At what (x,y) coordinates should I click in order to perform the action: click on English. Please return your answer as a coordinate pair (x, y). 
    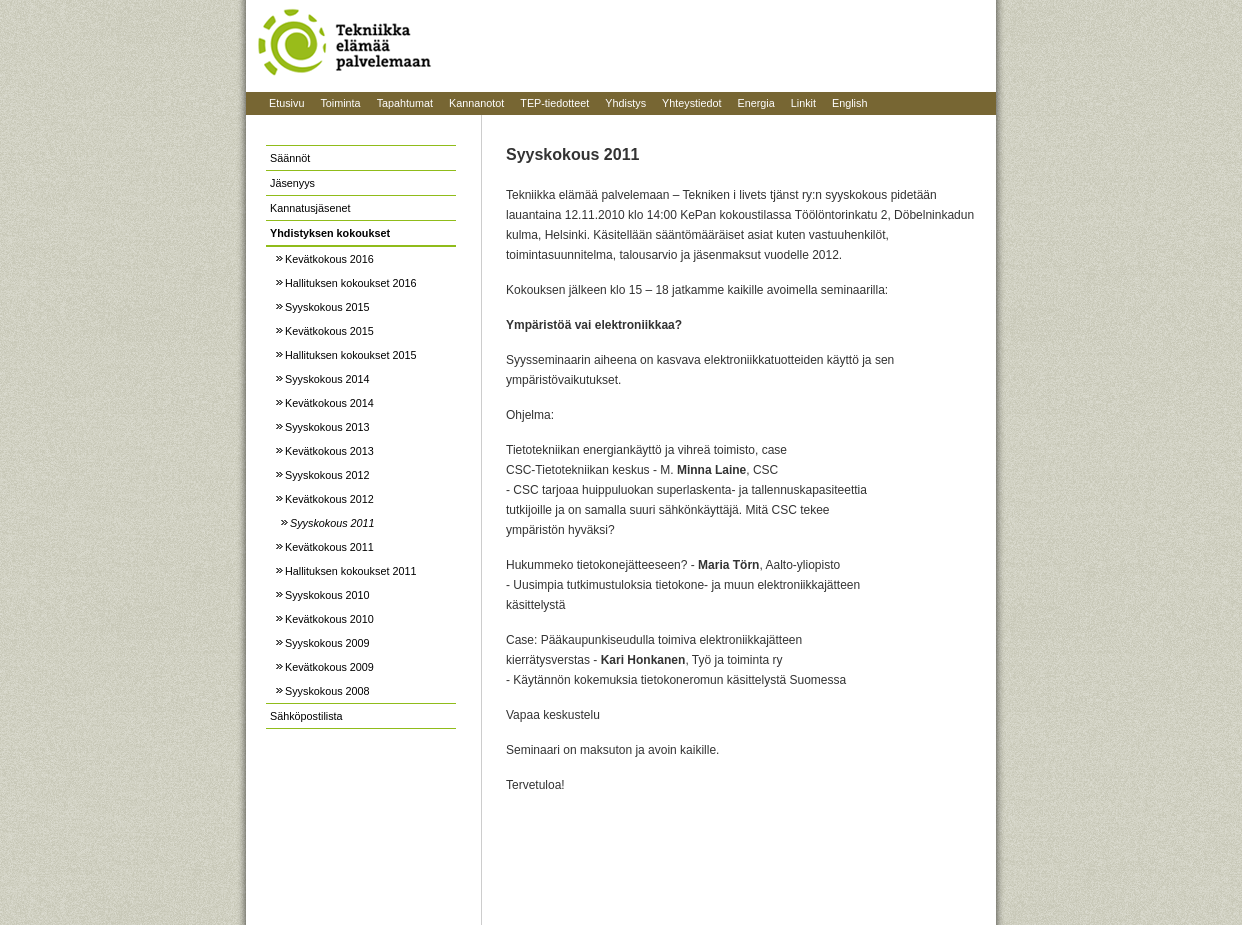
    Looking at the image, I should click on (849, 103).